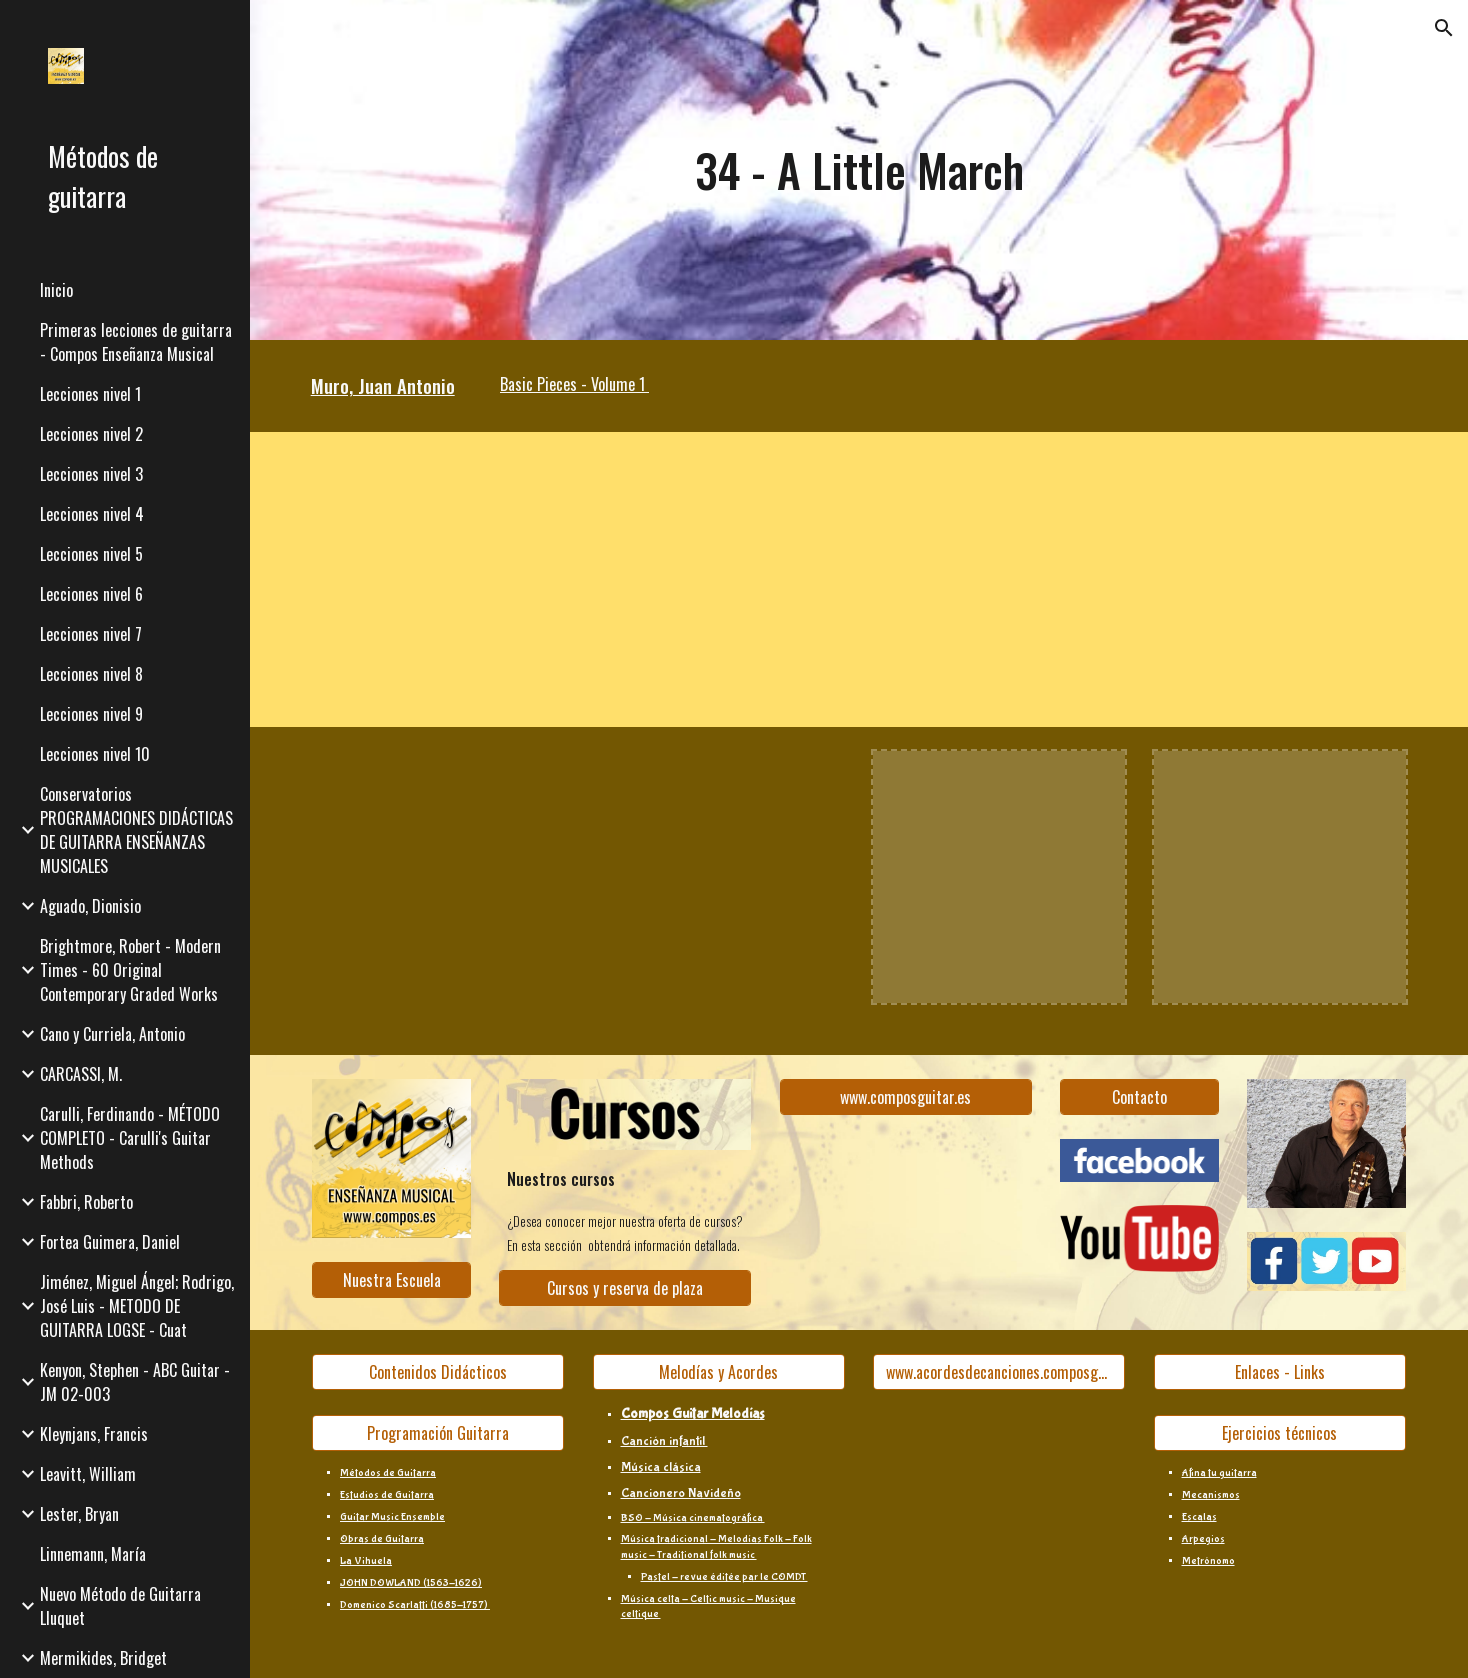 The image size is (1468, 1678). Describe the element at coordinates (56, 290) in the screenshot. I see `Inicio [link]` at that location.